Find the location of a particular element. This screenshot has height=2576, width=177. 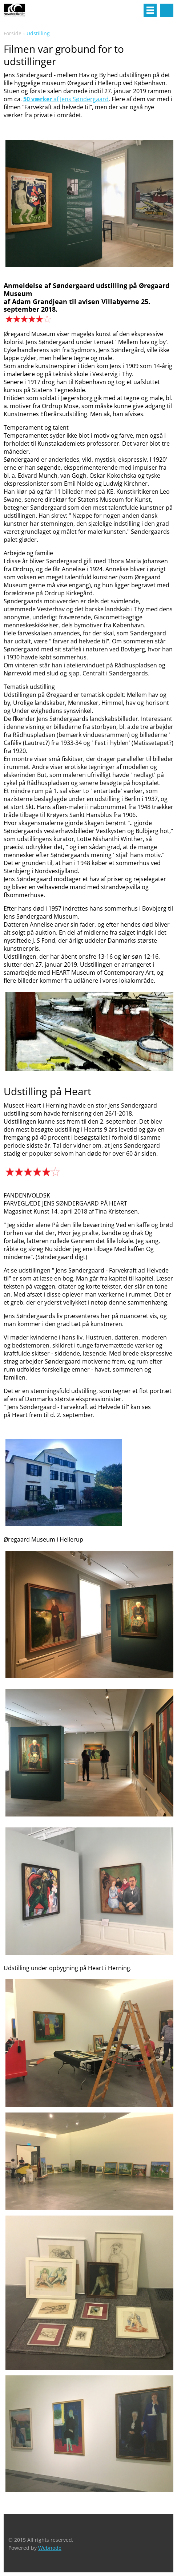

Forside is located at coordinates (12, 33).